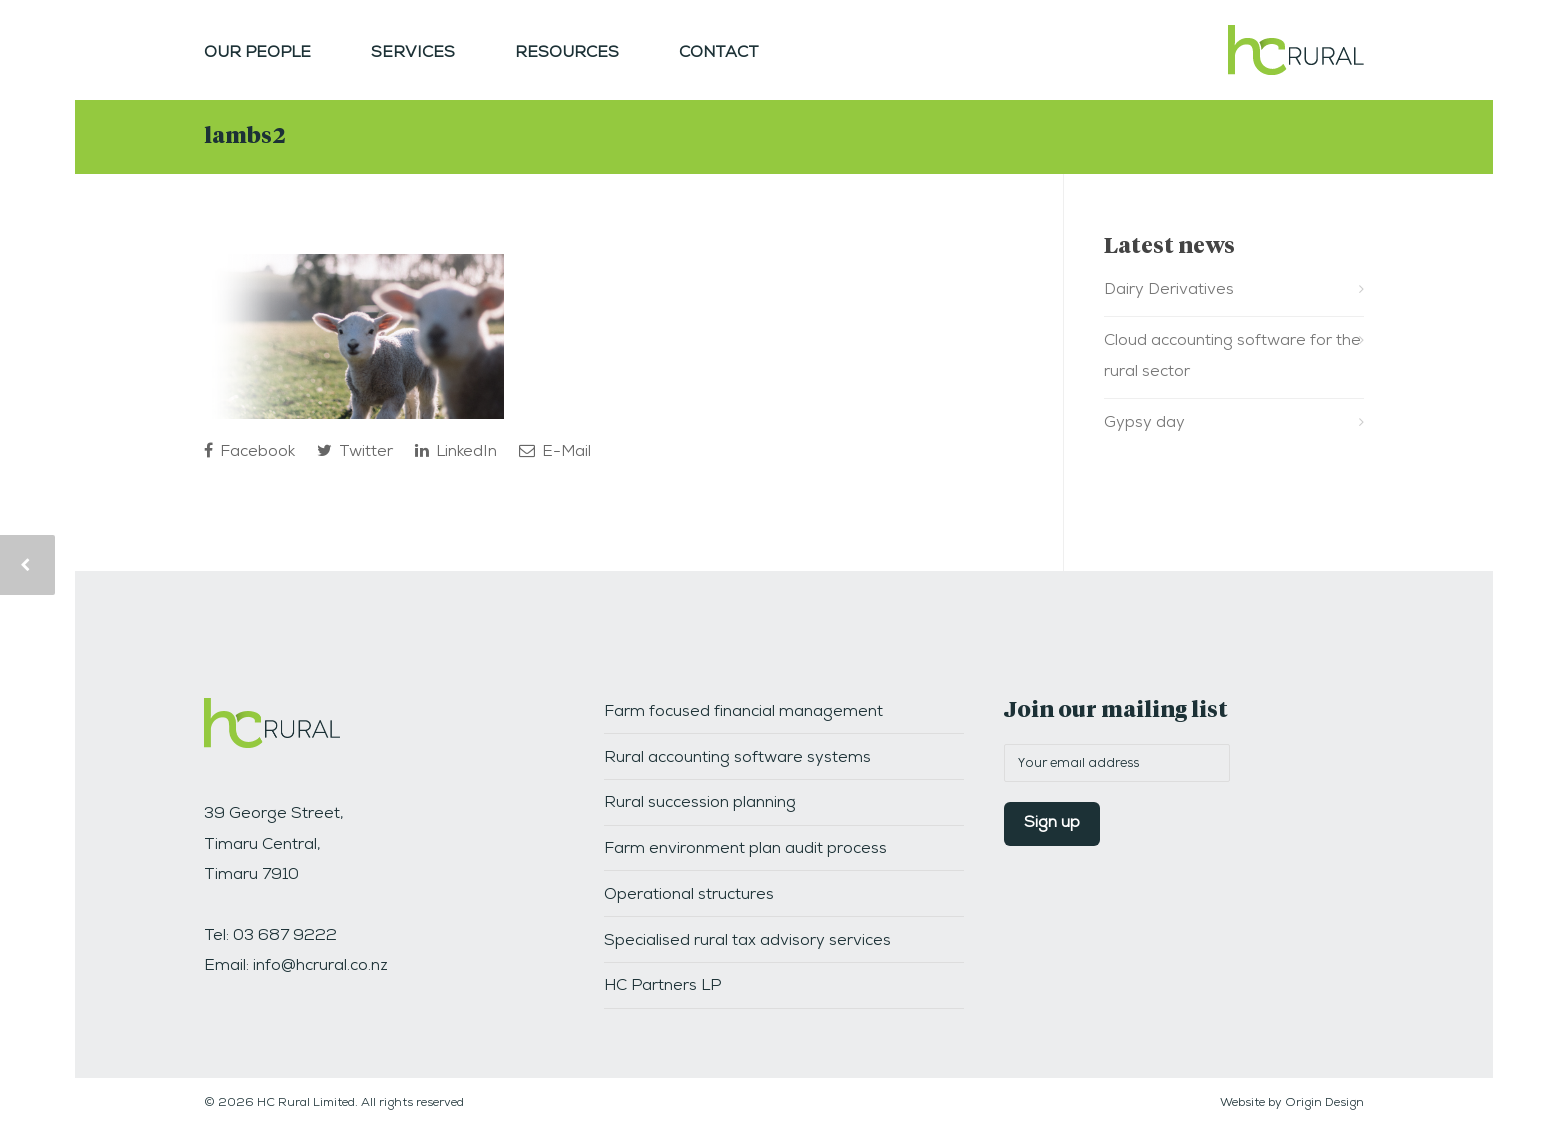 This screenshot has width=1568, height=1129. Describe the element at coordinates (567, 54) in the screenshot. I see `Resources` at that location.